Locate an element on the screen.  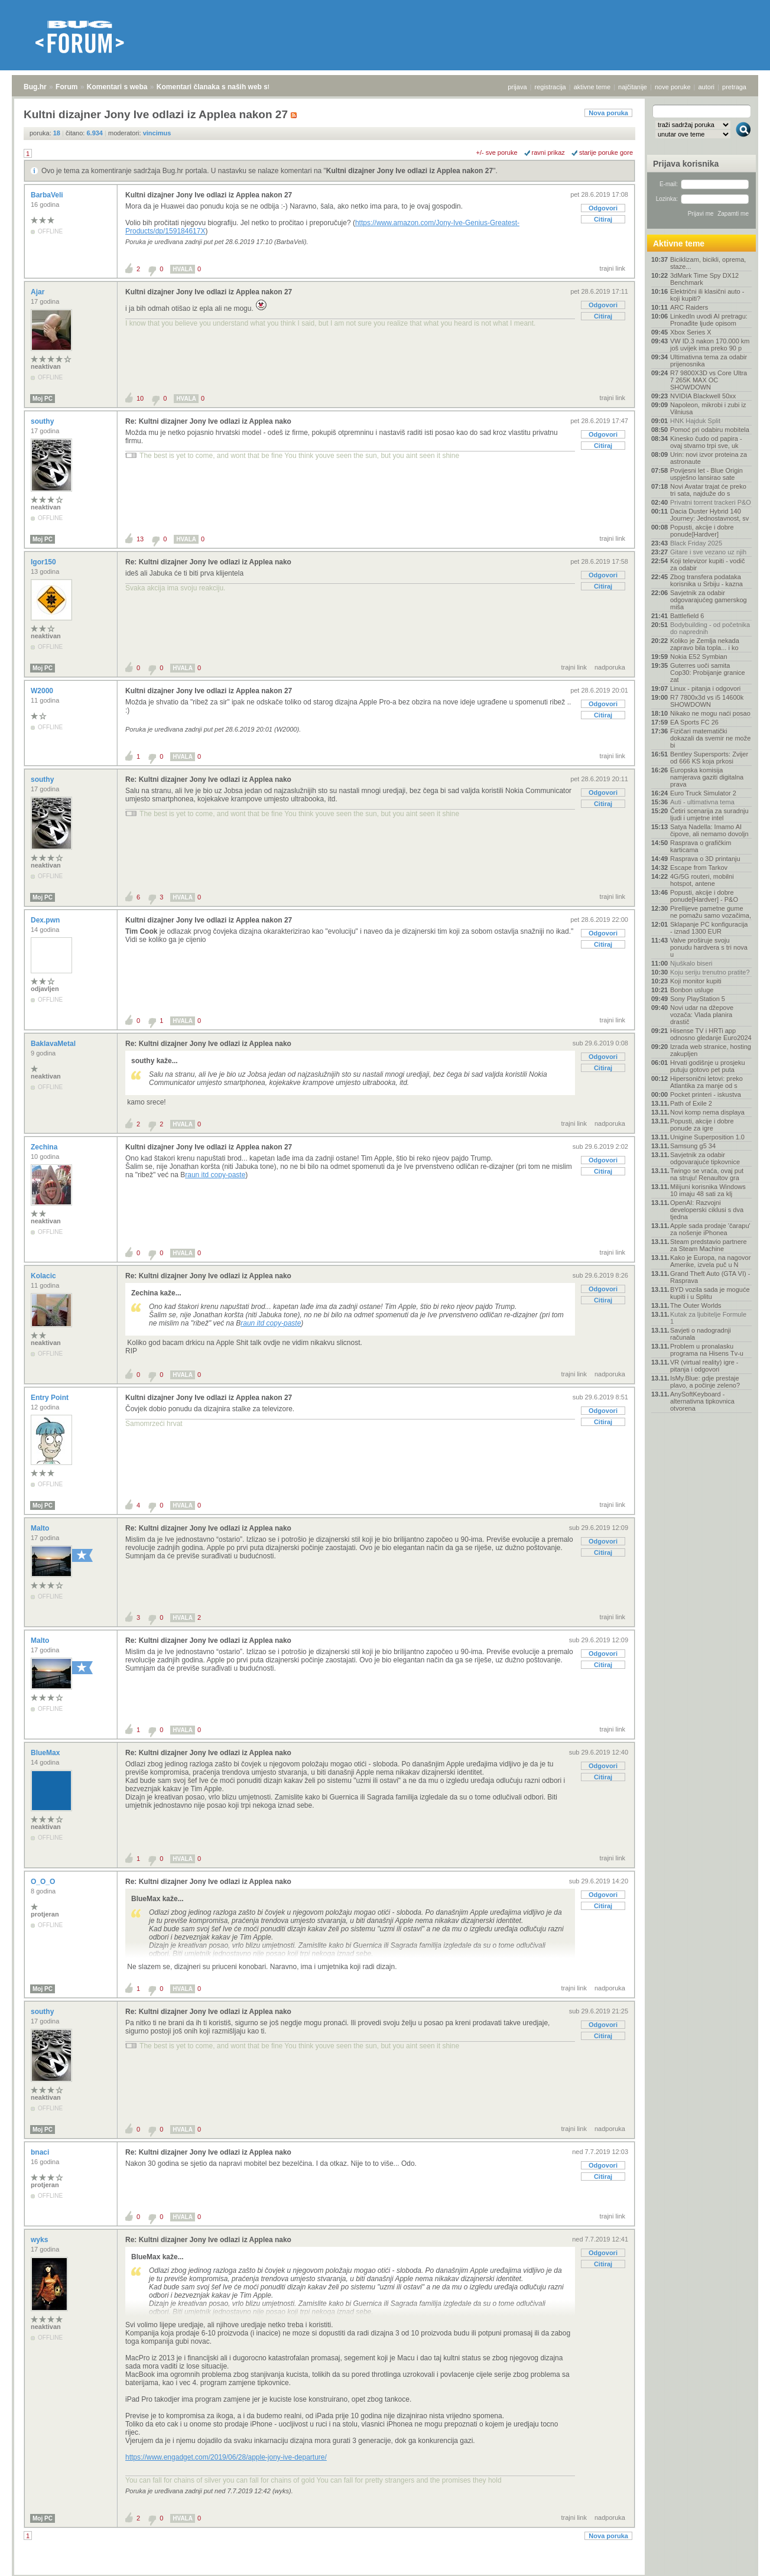
Električni ili klasični auto - koji kupiti? is located at coordinates (707, 295).